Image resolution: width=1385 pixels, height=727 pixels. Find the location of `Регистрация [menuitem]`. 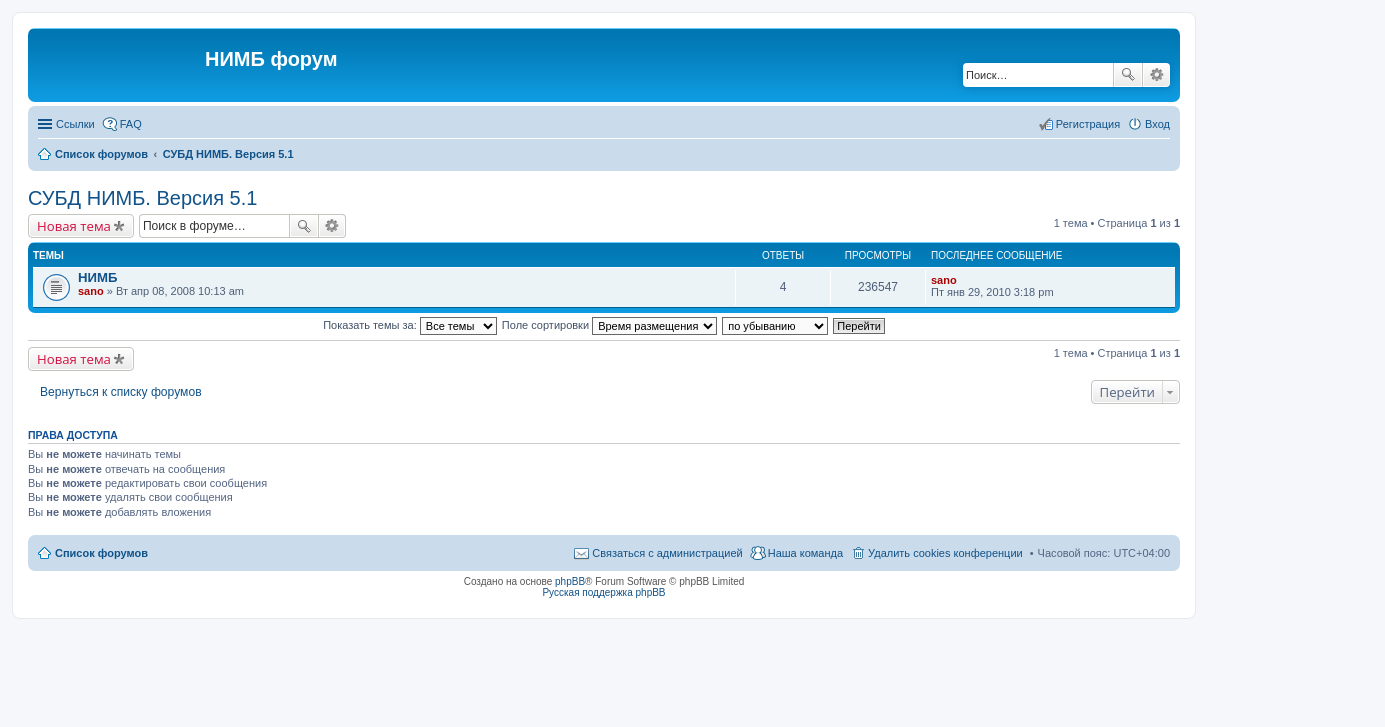

Регистрация [menuitem] is located at coordinates (1088, 124).